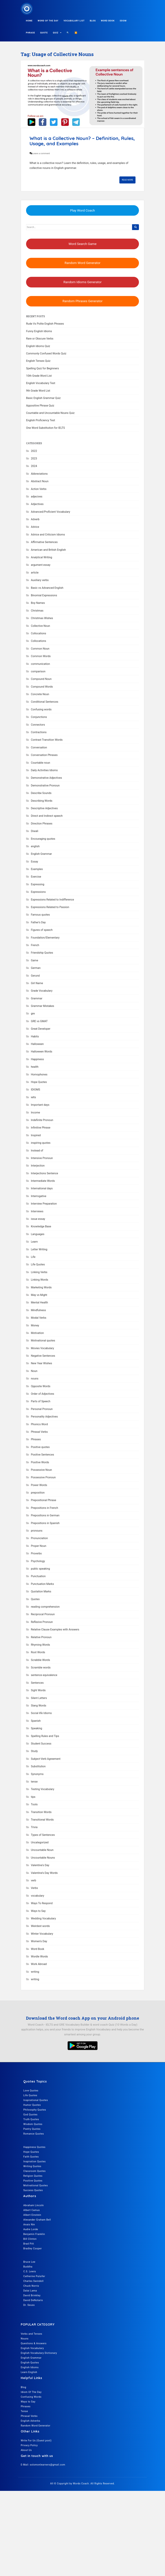 This screenshot has width=165, height=2576. Describe the element at coordinates (38, 1196) in the screenshot. I see `Interrogative` at that location.